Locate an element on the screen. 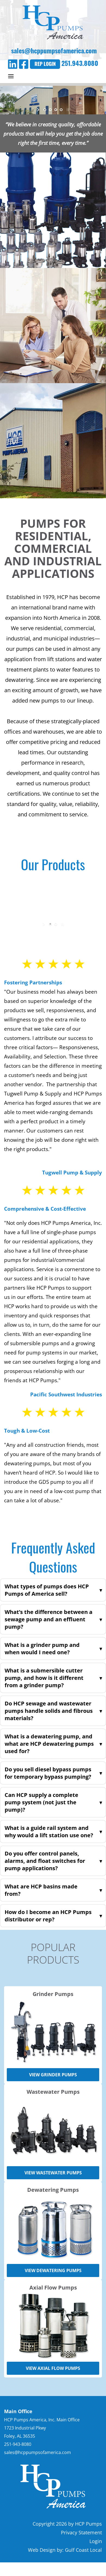 This screenshot has height=2576, width=106. sales@hcppumpsofamerica.com is located at coordinates (53, 50).